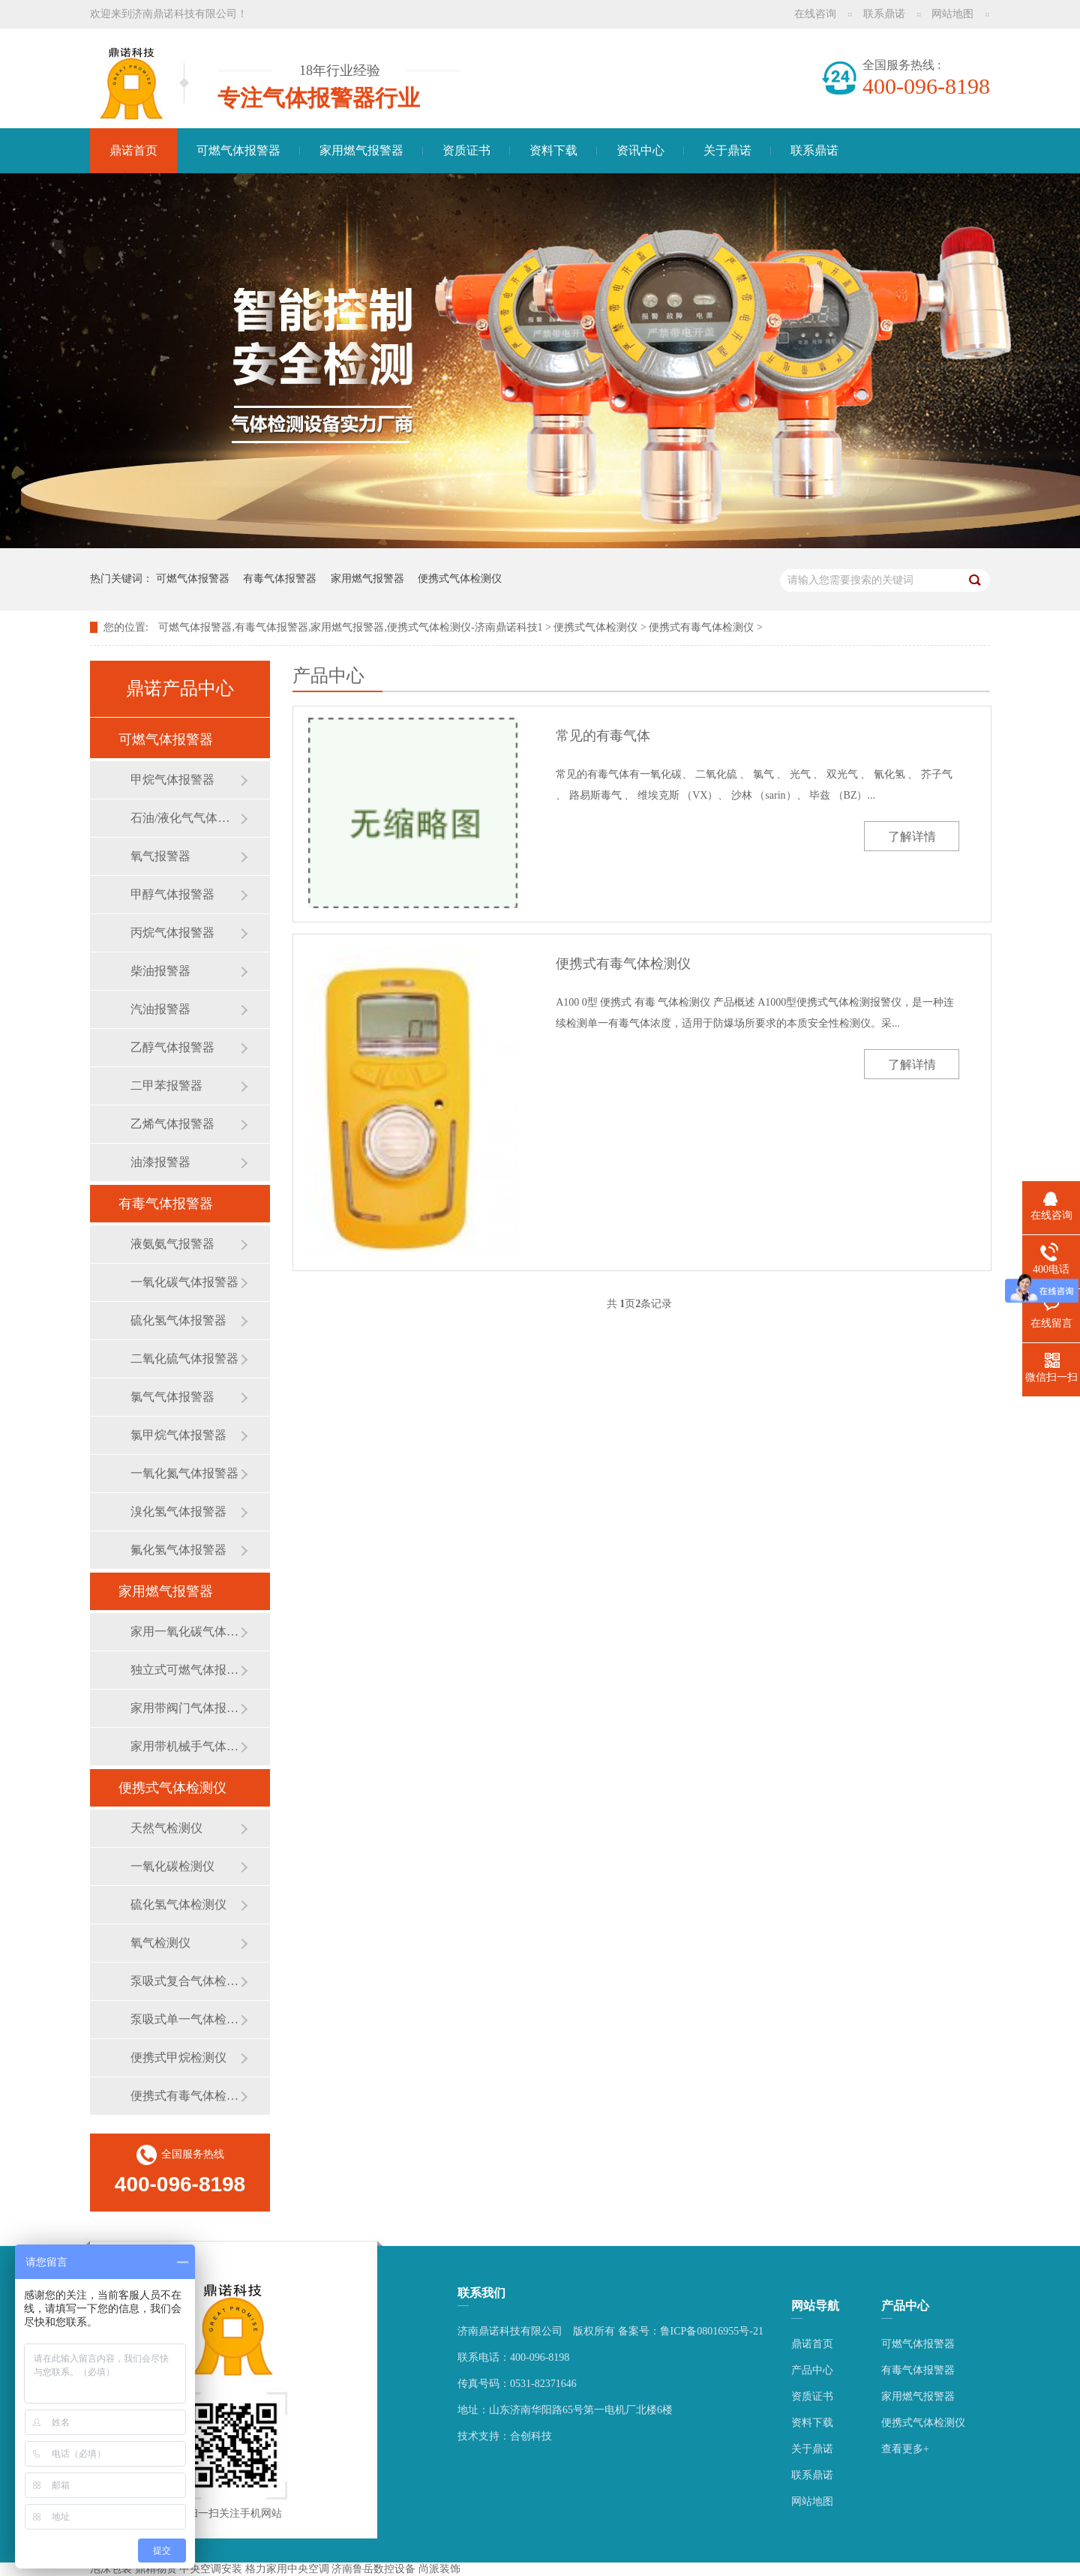  Describe the element at coordinates (160, 1009) in the screenshot. I see `汽油报警器` at that location.